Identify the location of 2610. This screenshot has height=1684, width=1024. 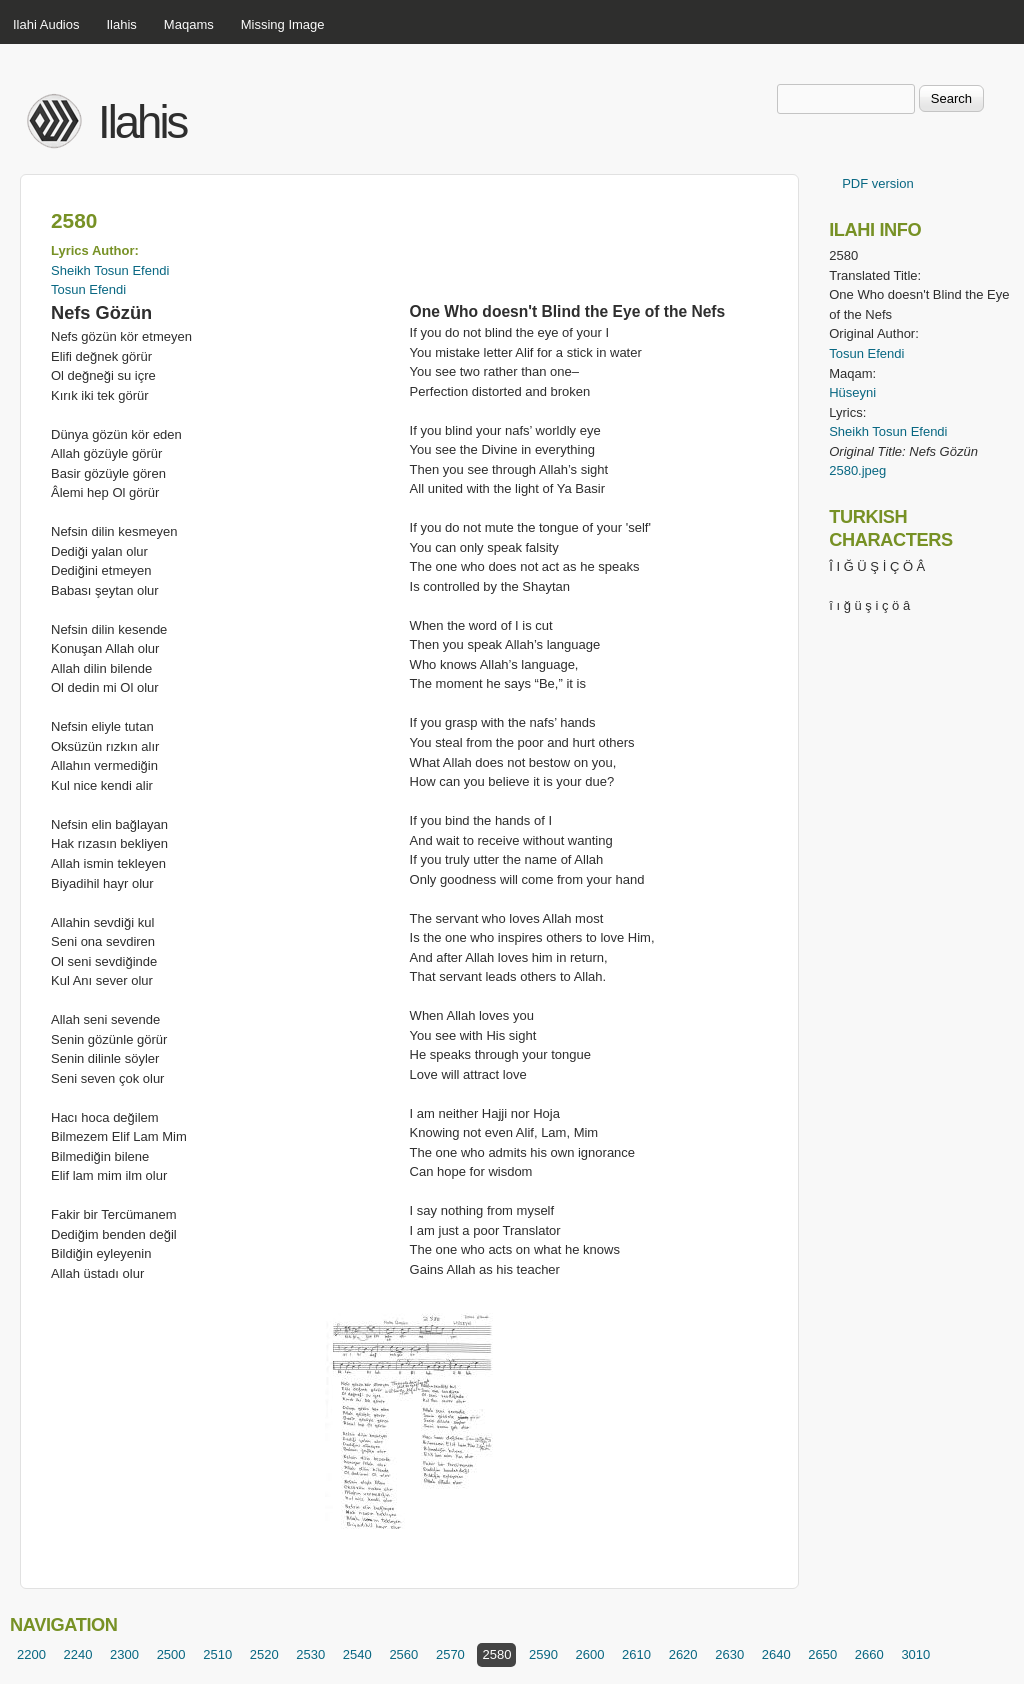
(636, 1654).